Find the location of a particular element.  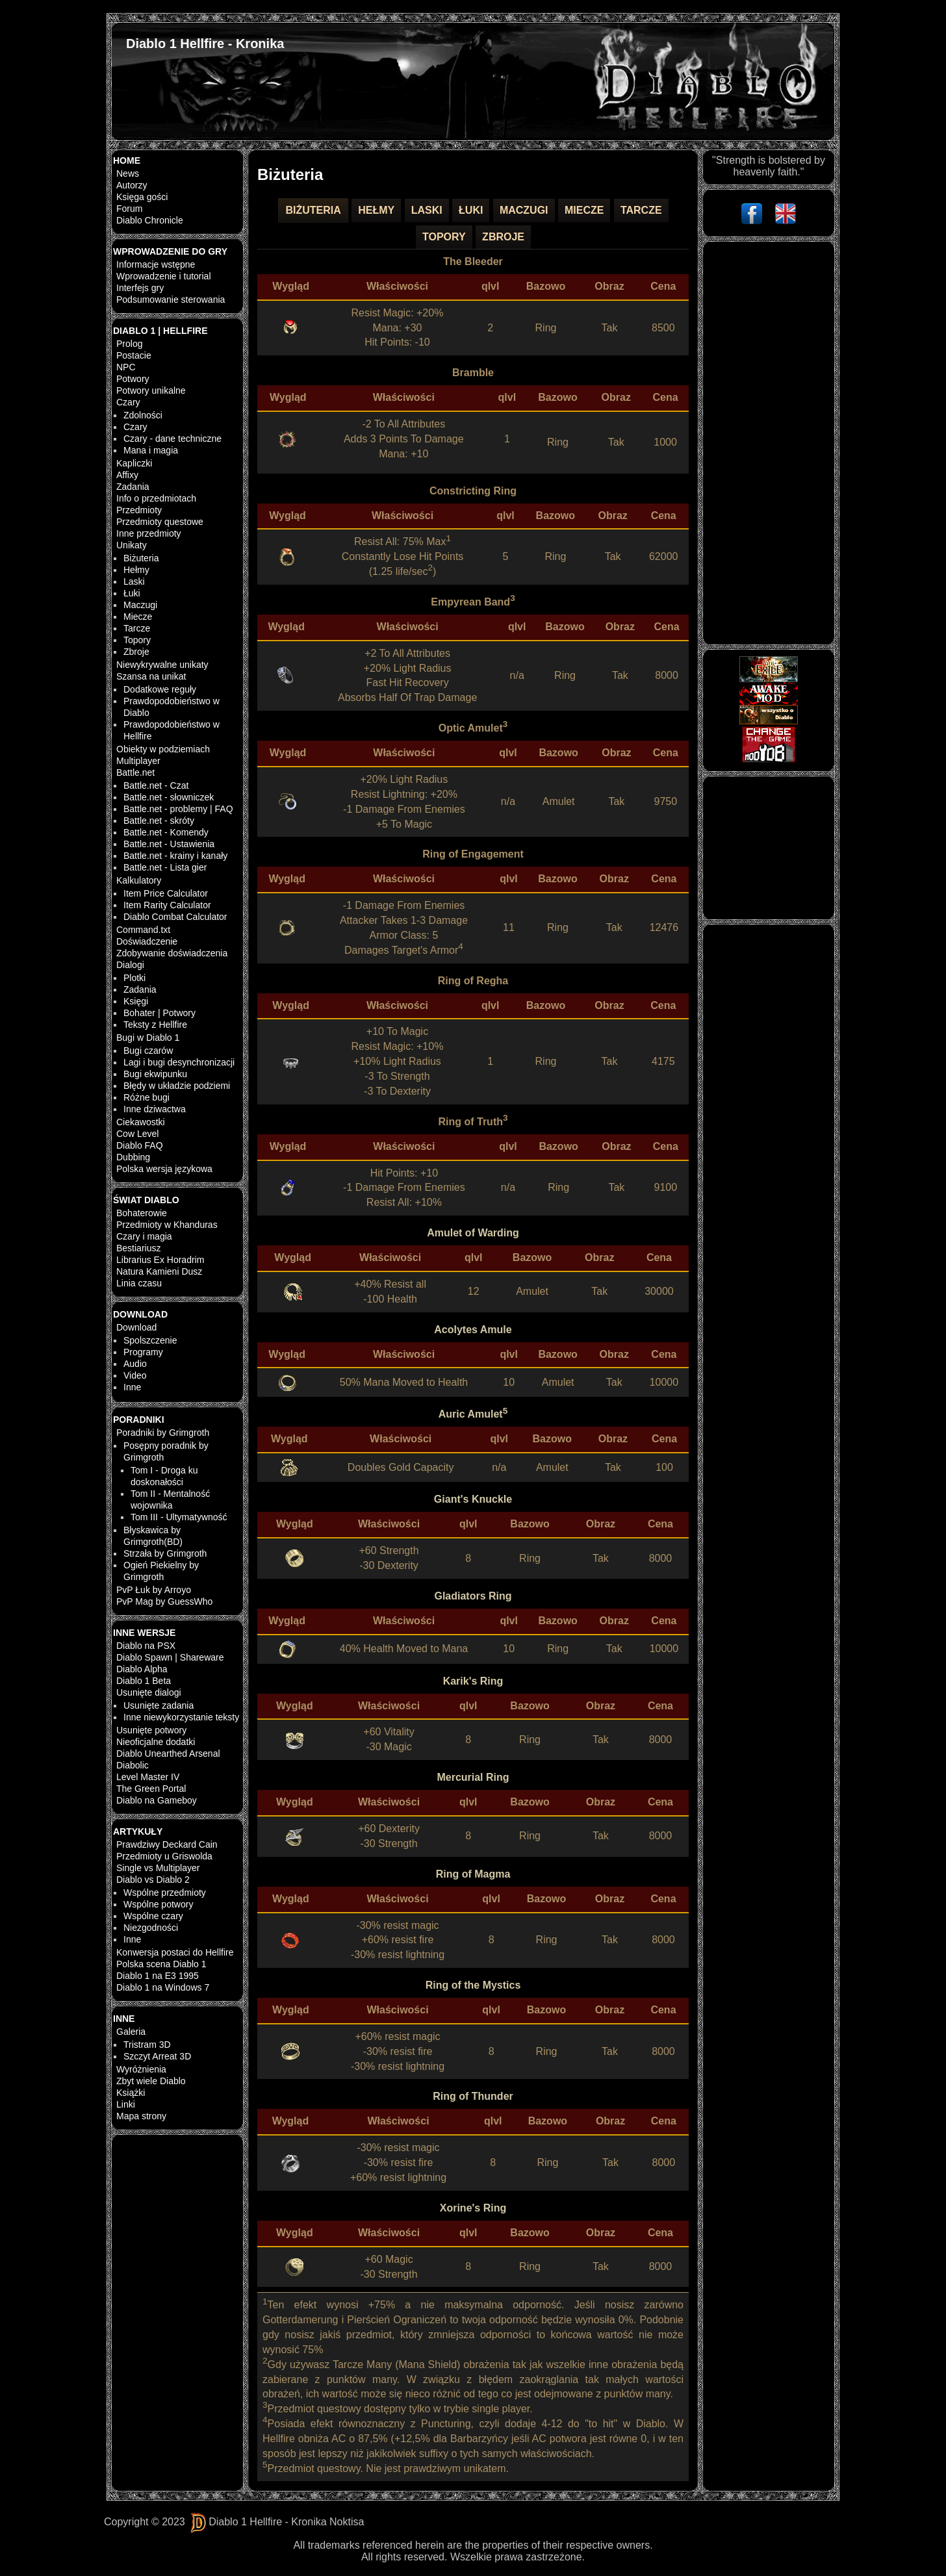

Bugi ekwipunku is located at coordinates (155, 1074).